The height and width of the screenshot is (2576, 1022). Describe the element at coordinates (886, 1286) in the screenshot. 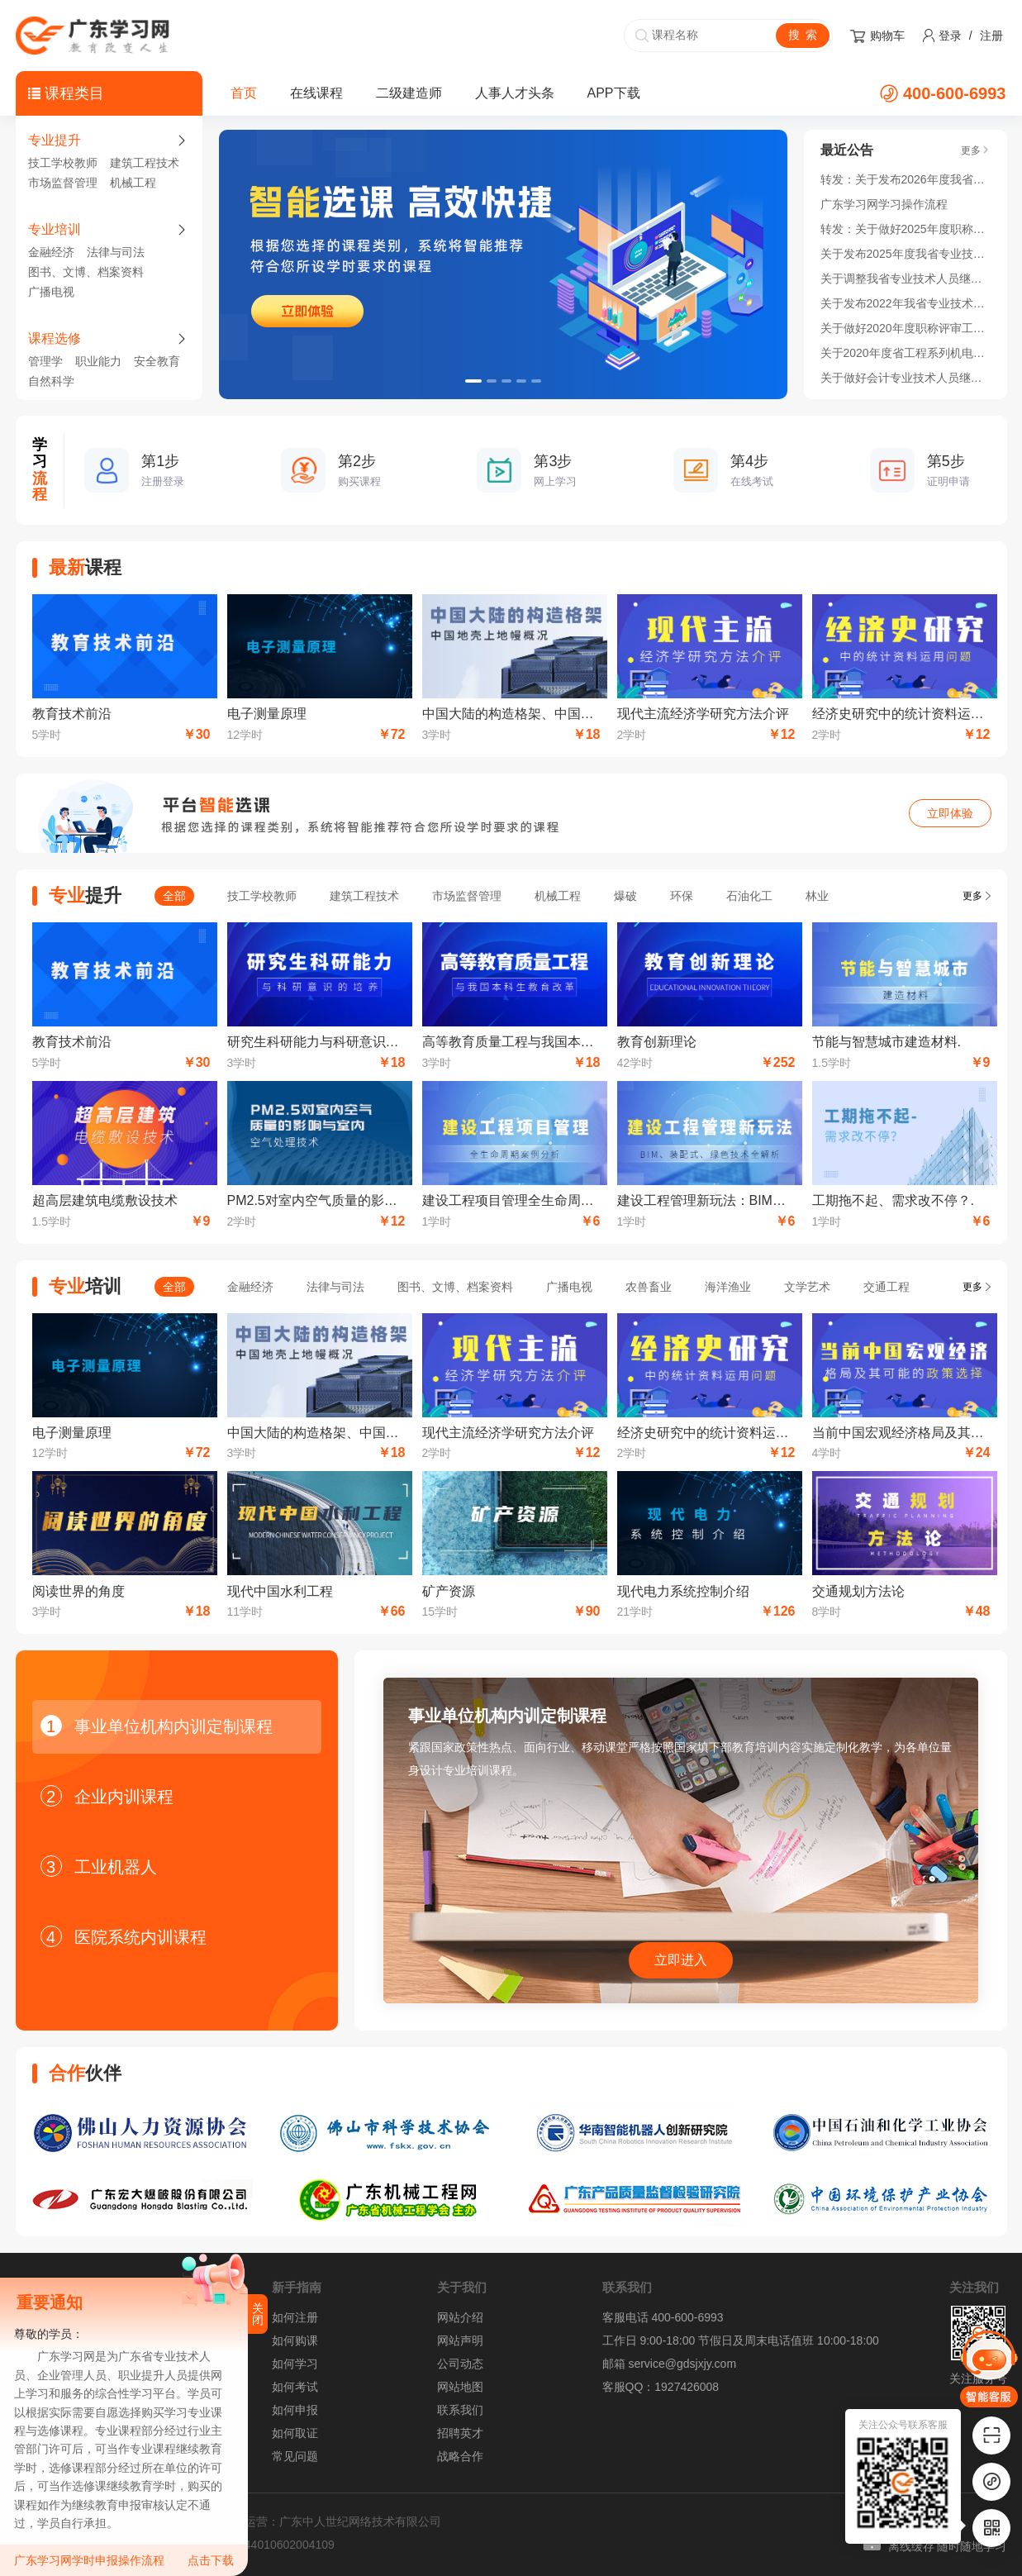

I see `交通工程` at that location.